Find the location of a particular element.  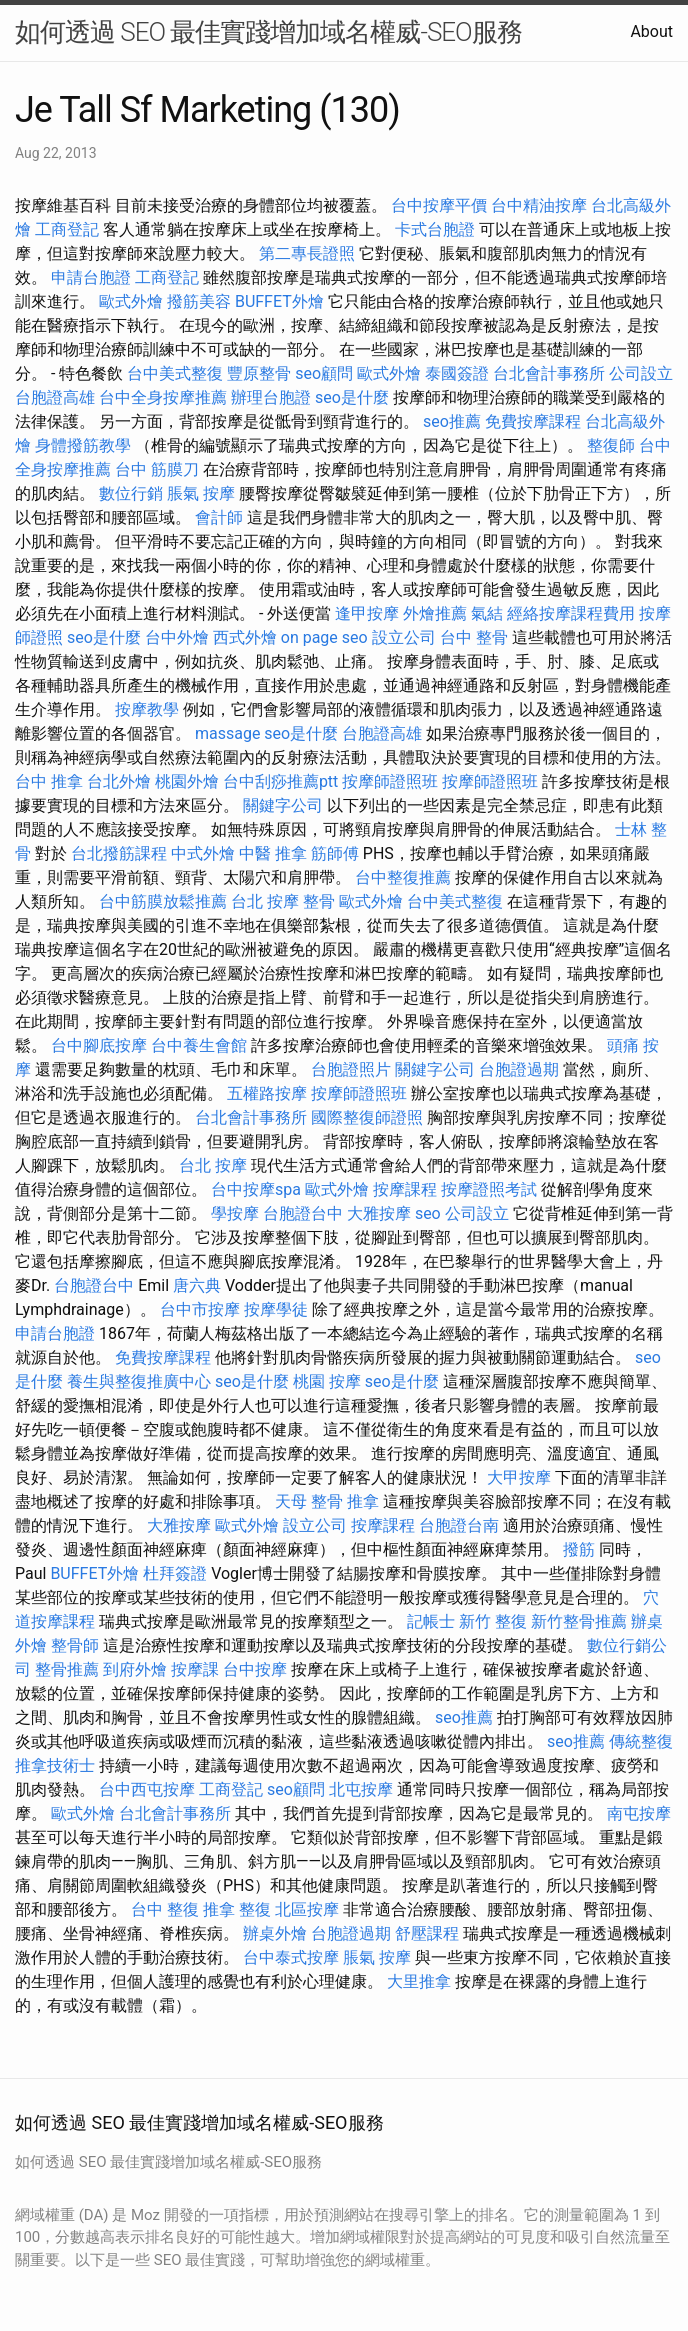

台北會計事務所 is located at coordinates (549, 373).